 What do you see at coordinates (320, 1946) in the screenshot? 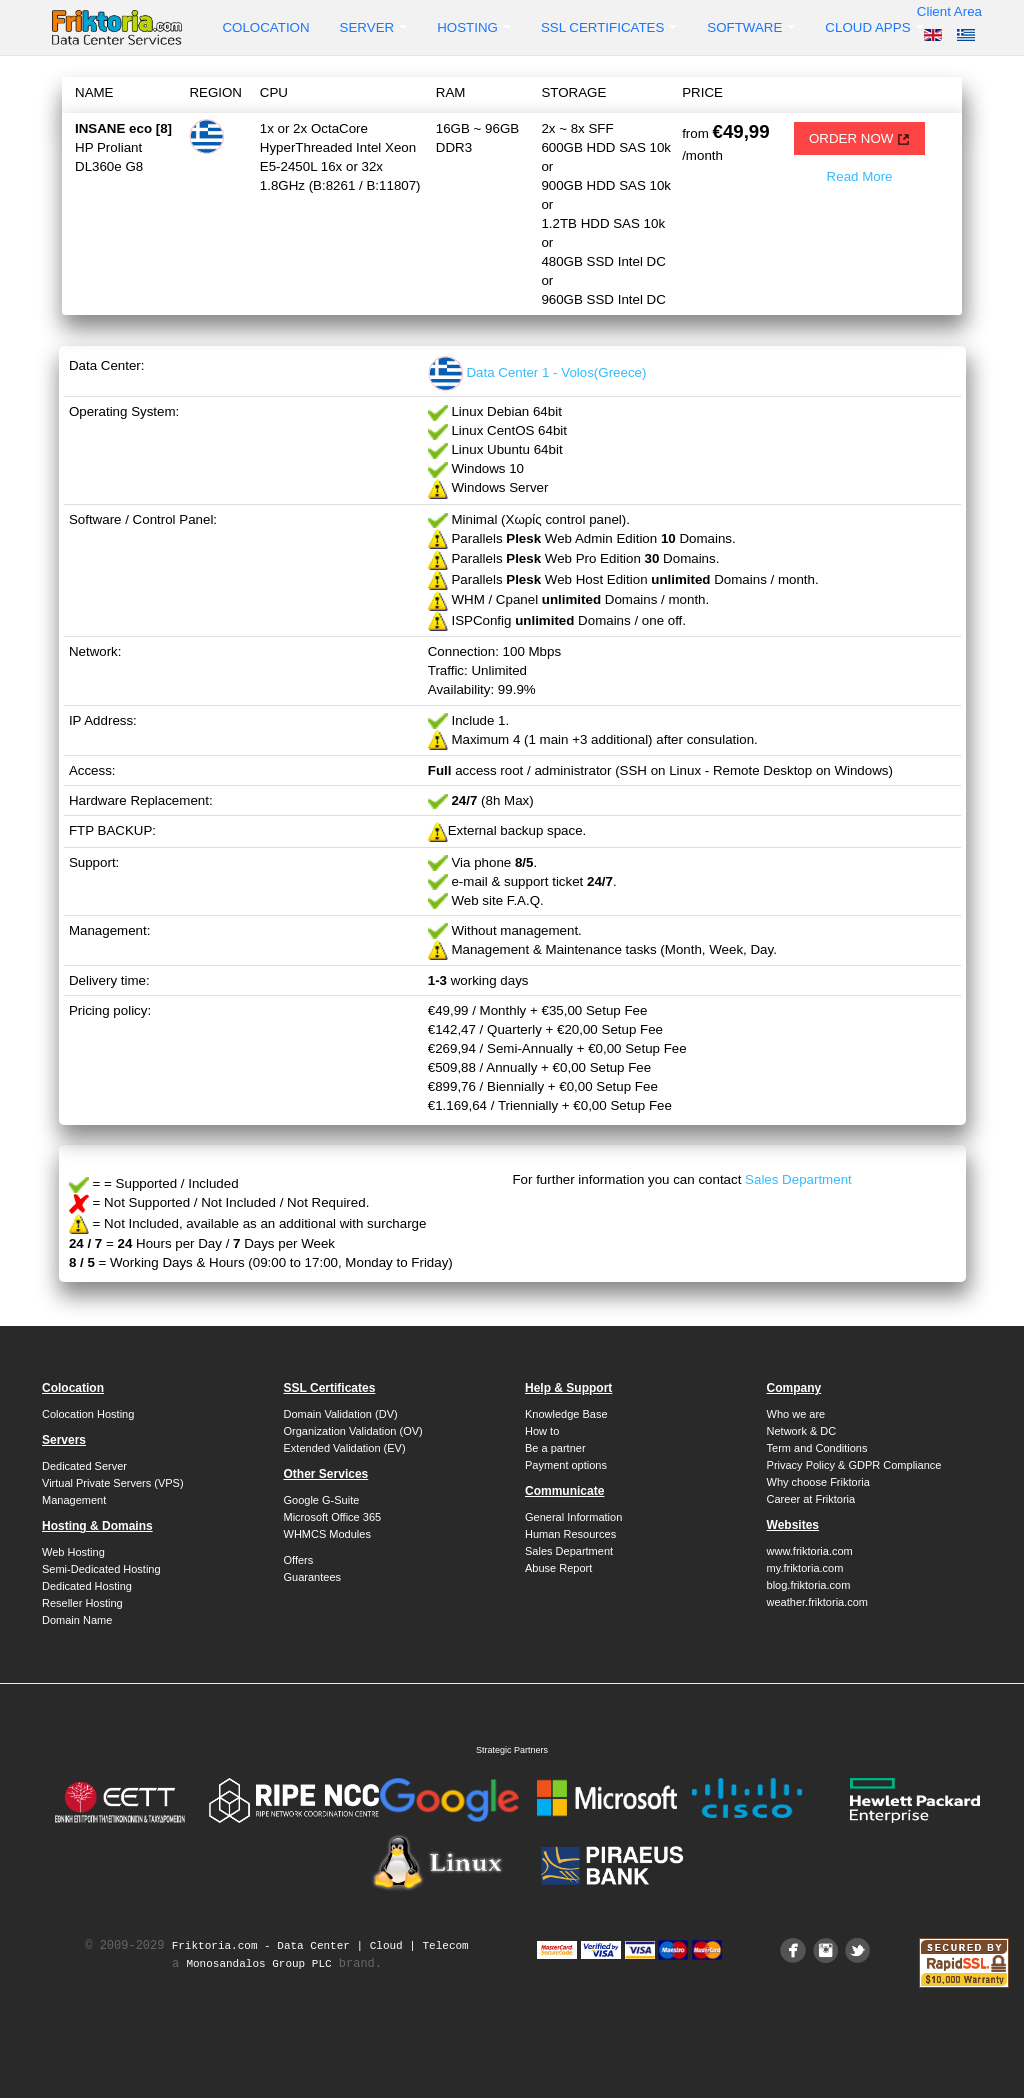
I see `Friktoria.com ‐ Data Center | Cloud | Telecom` at bounding box center [320, 1946].